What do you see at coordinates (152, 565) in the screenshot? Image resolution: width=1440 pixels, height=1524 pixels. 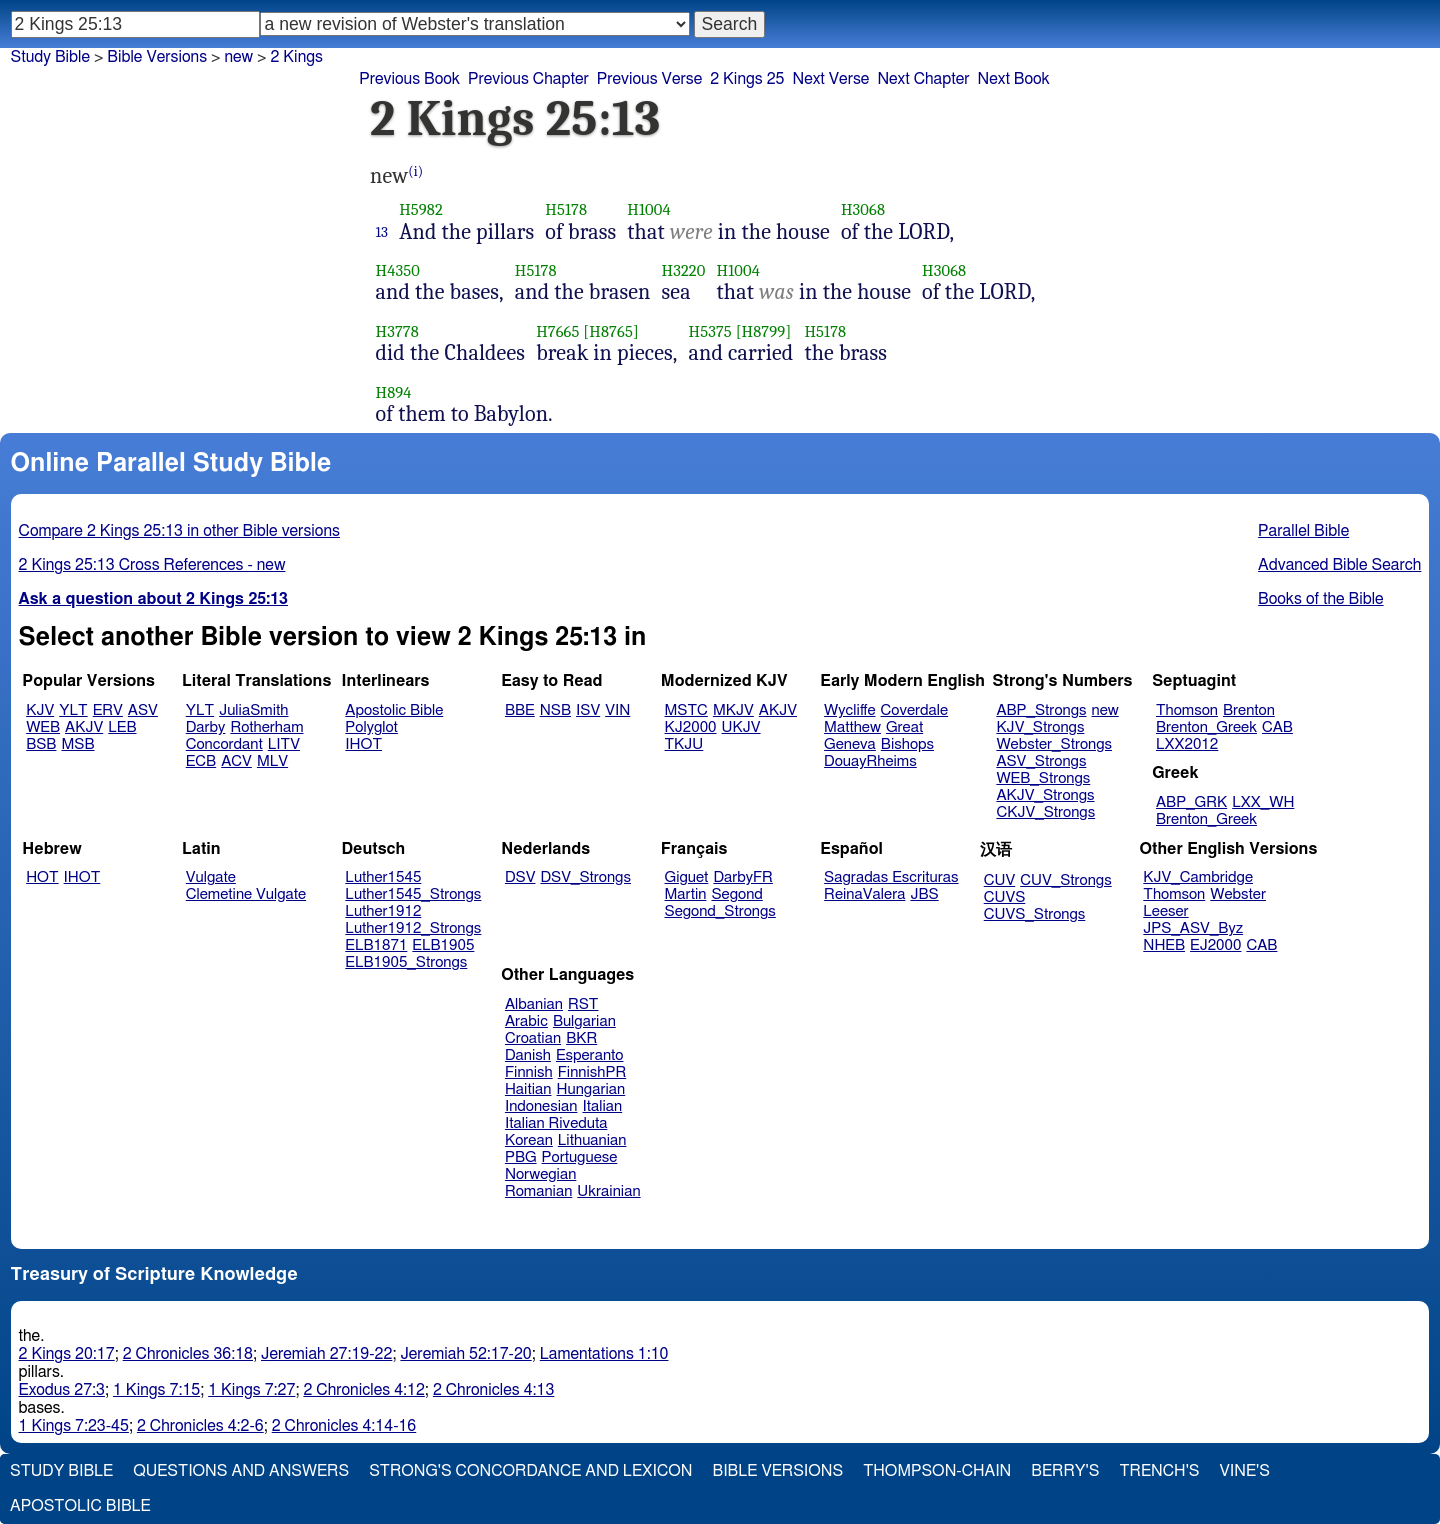 I see `2 Kings 25:13 Cross References - new` at bounding box center [152, 565].